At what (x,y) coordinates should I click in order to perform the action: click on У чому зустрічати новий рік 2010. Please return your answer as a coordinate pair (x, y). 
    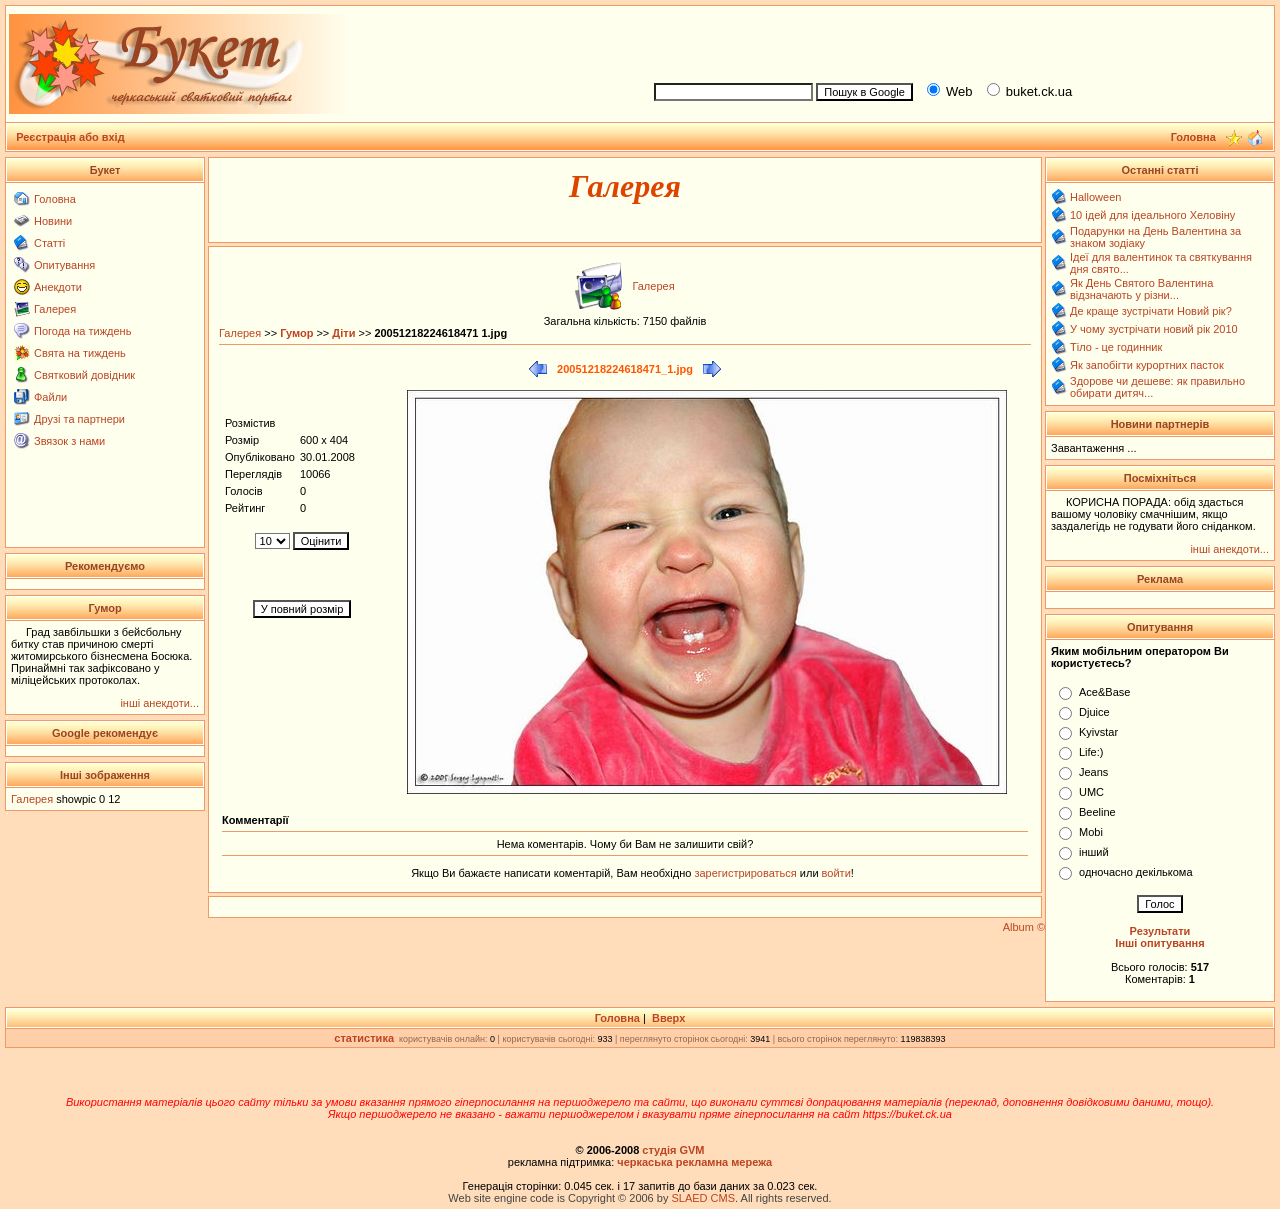
    Looking at the image, I should click on (1154, 329).